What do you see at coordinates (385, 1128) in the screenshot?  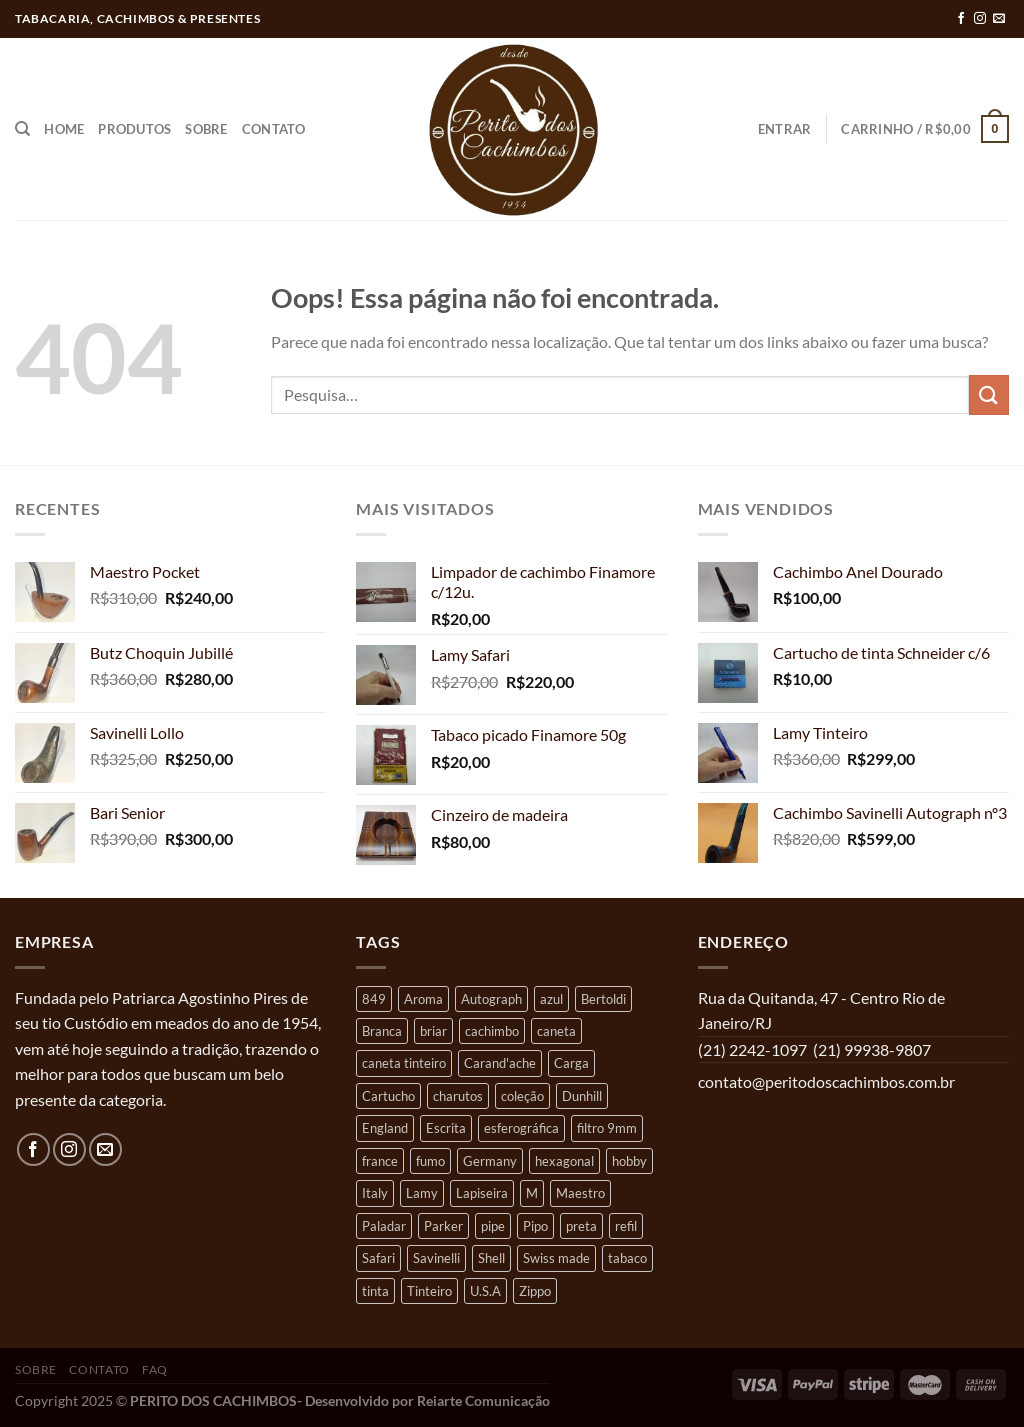 I see `England [England (13 produtos)]` at bounding box center [385, 1128].